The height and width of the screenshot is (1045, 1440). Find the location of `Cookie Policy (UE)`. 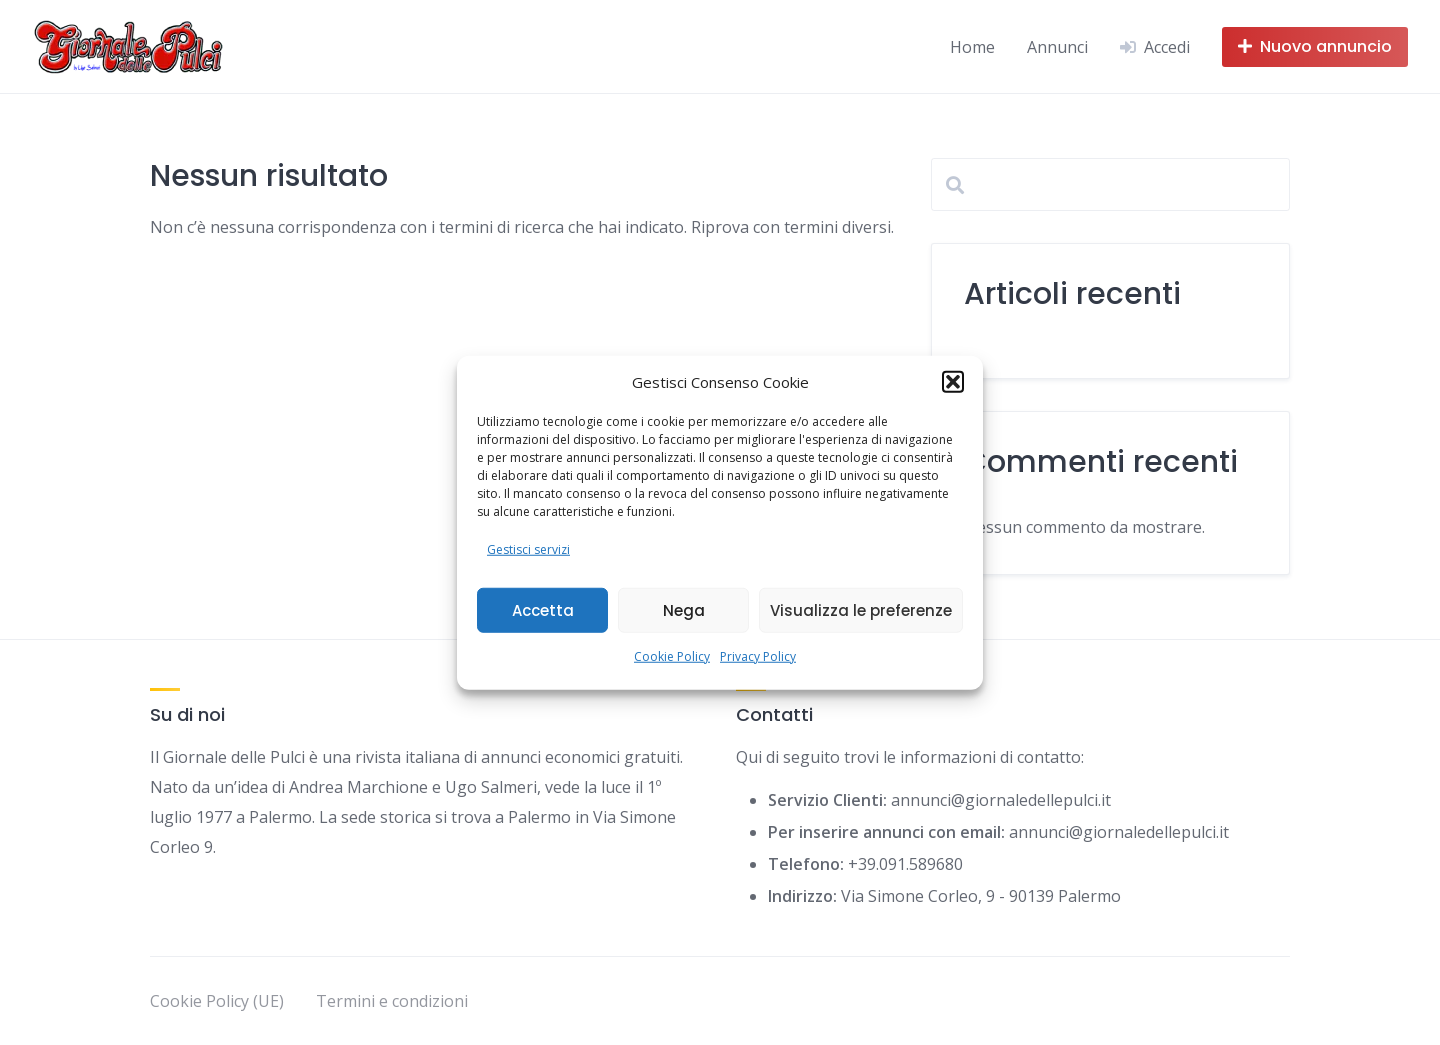

Cookie Policy (UE) is located at coordinates (217, 1001).